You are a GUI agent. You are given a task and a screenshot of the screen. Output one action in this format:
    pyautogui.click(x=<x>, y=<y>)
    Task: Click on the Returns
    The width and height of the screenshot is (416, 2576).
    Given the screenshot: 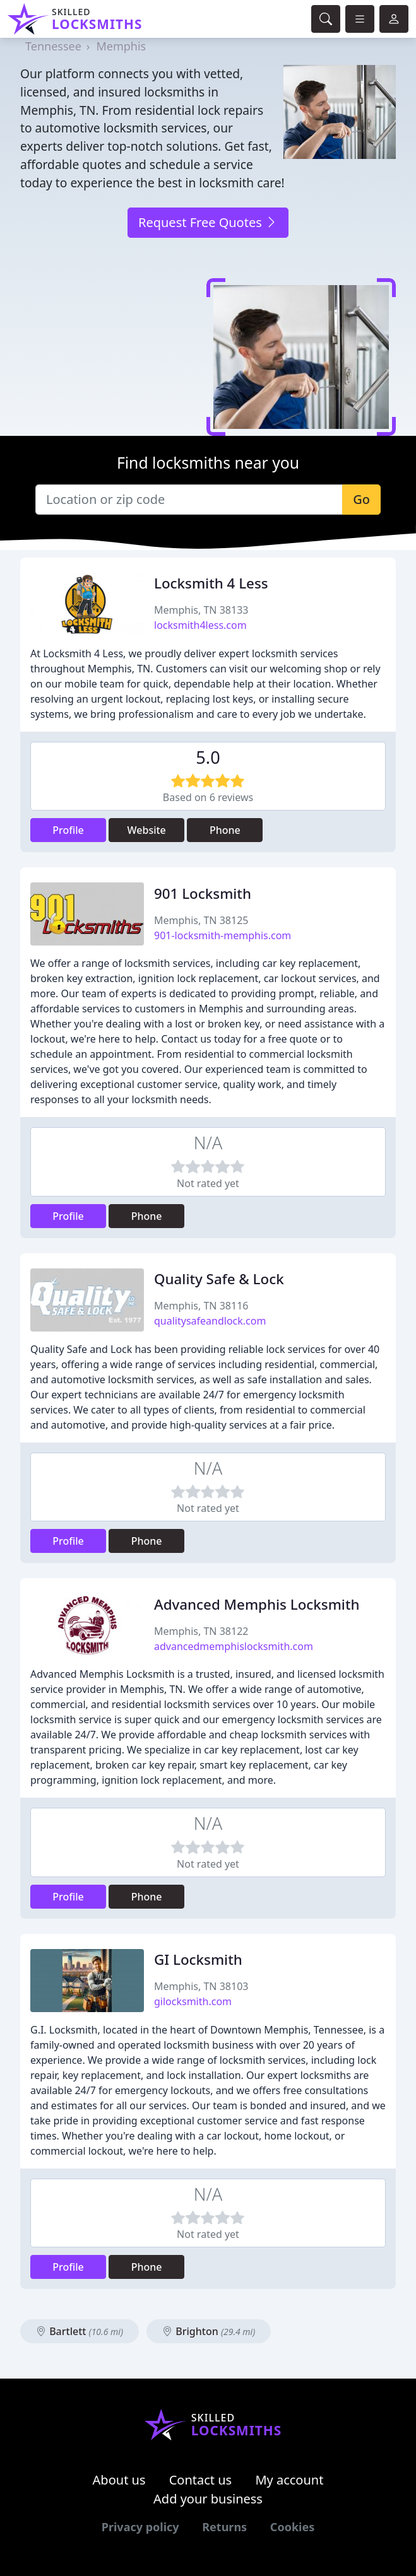 What is the action you would take?
    pyautogui.click(x=224, y=2526)
    